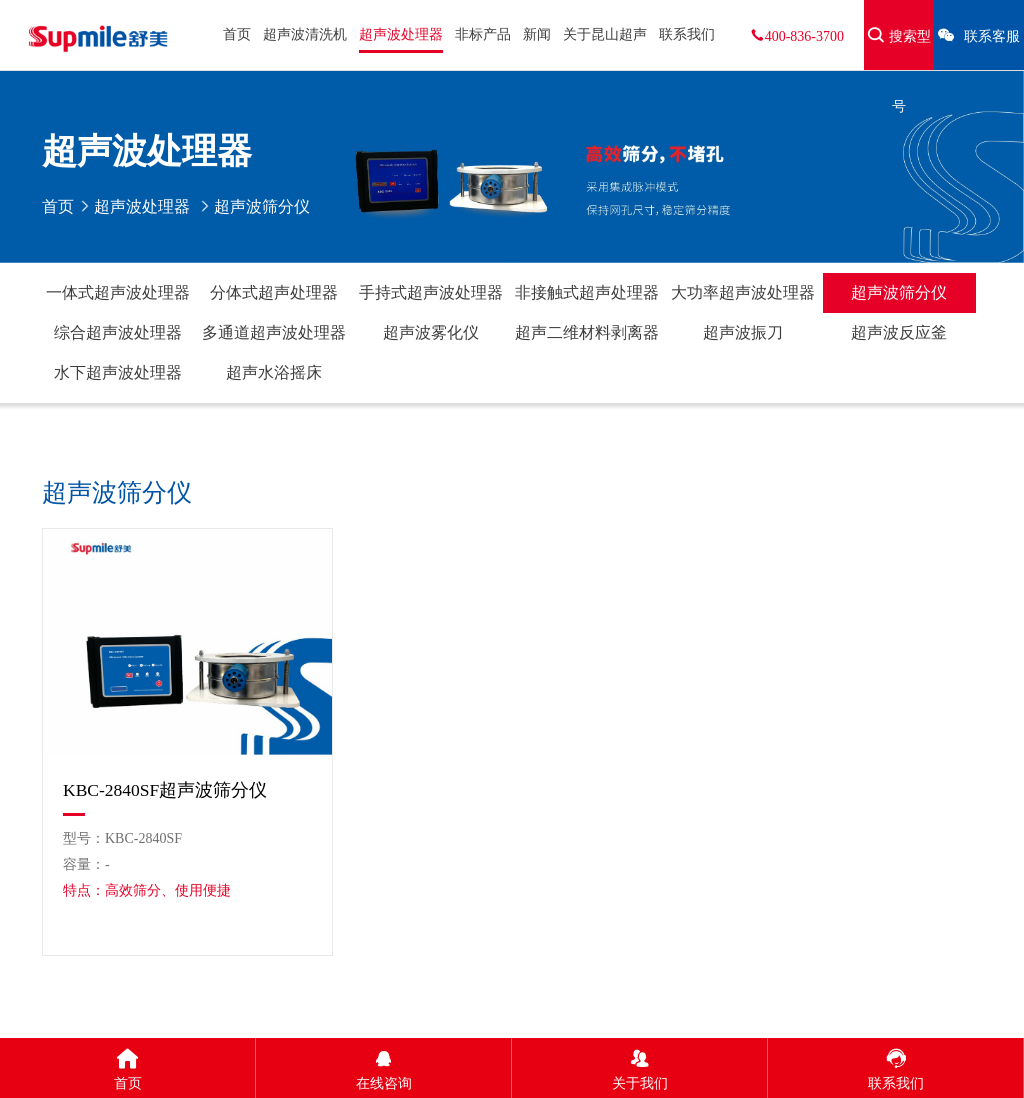  Describe the element at coordinates (274, 372) in the screenshot. I see `超声水浴摇床` at that location.